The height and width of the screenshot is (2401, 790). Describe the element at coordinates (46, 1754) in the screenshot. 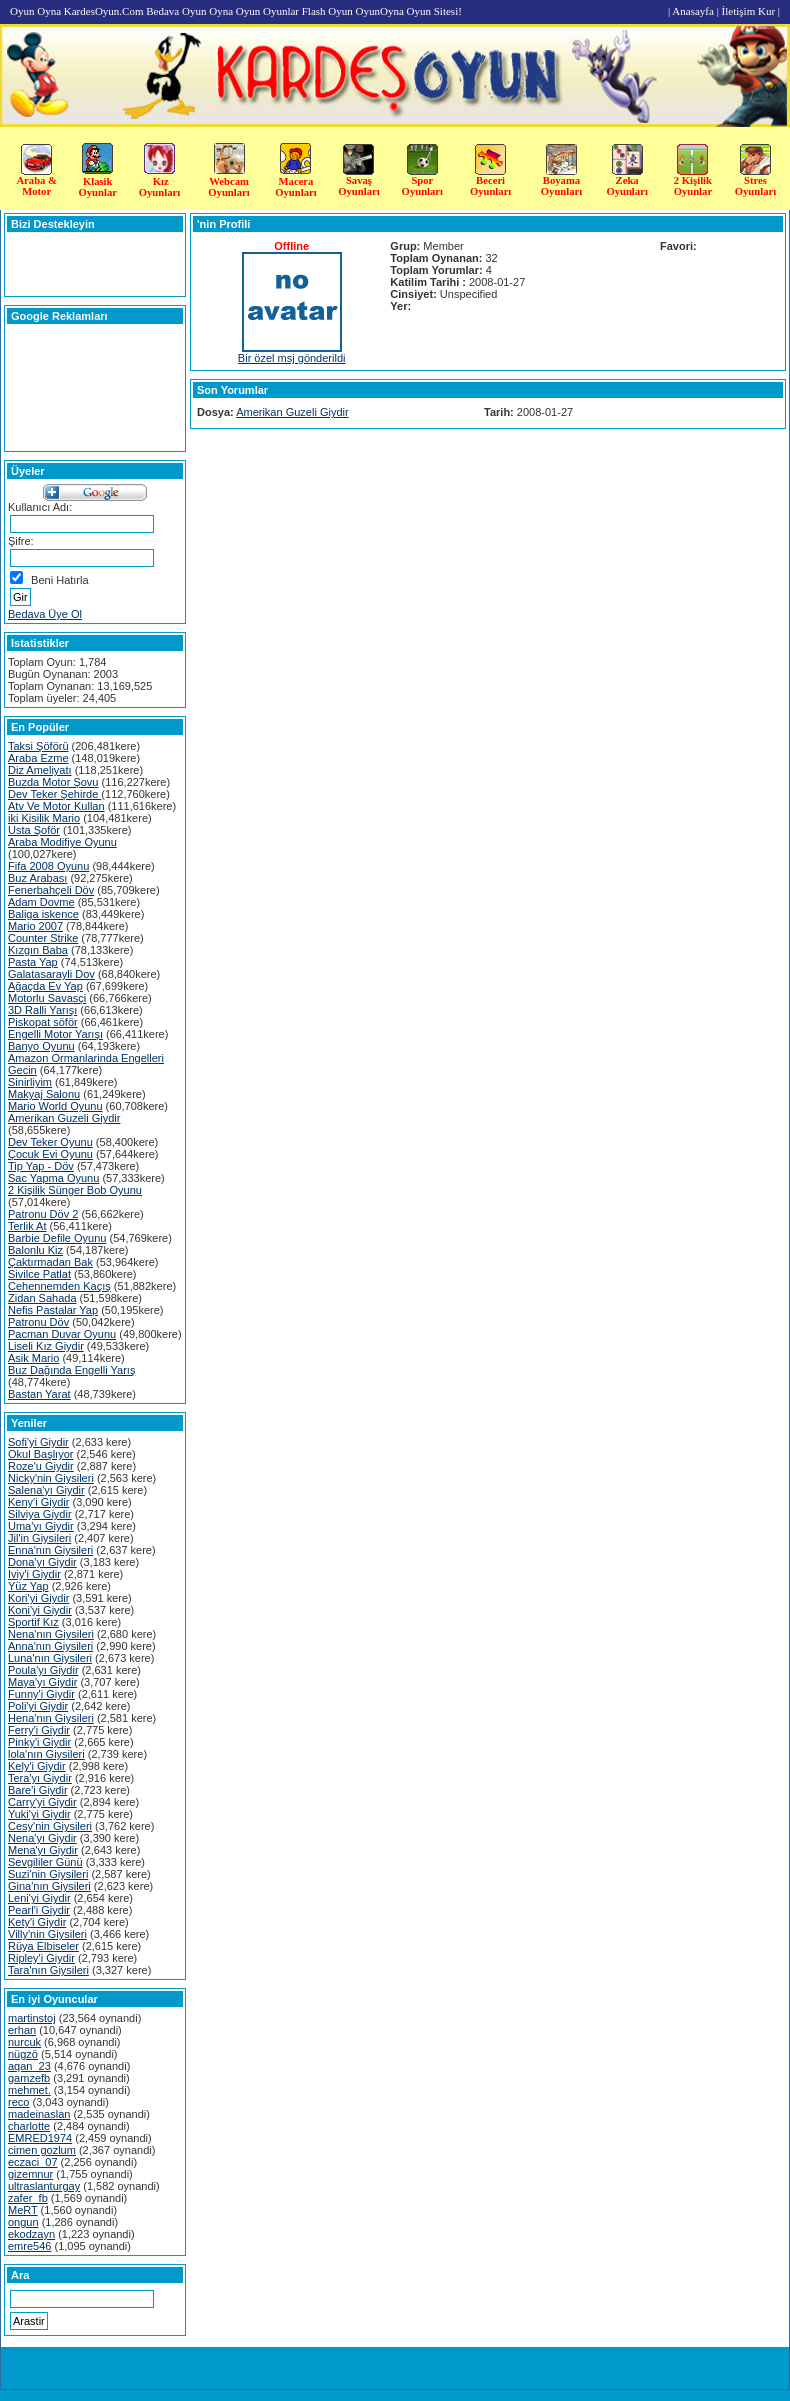

I see `lola'nın Giysileri` at that location.